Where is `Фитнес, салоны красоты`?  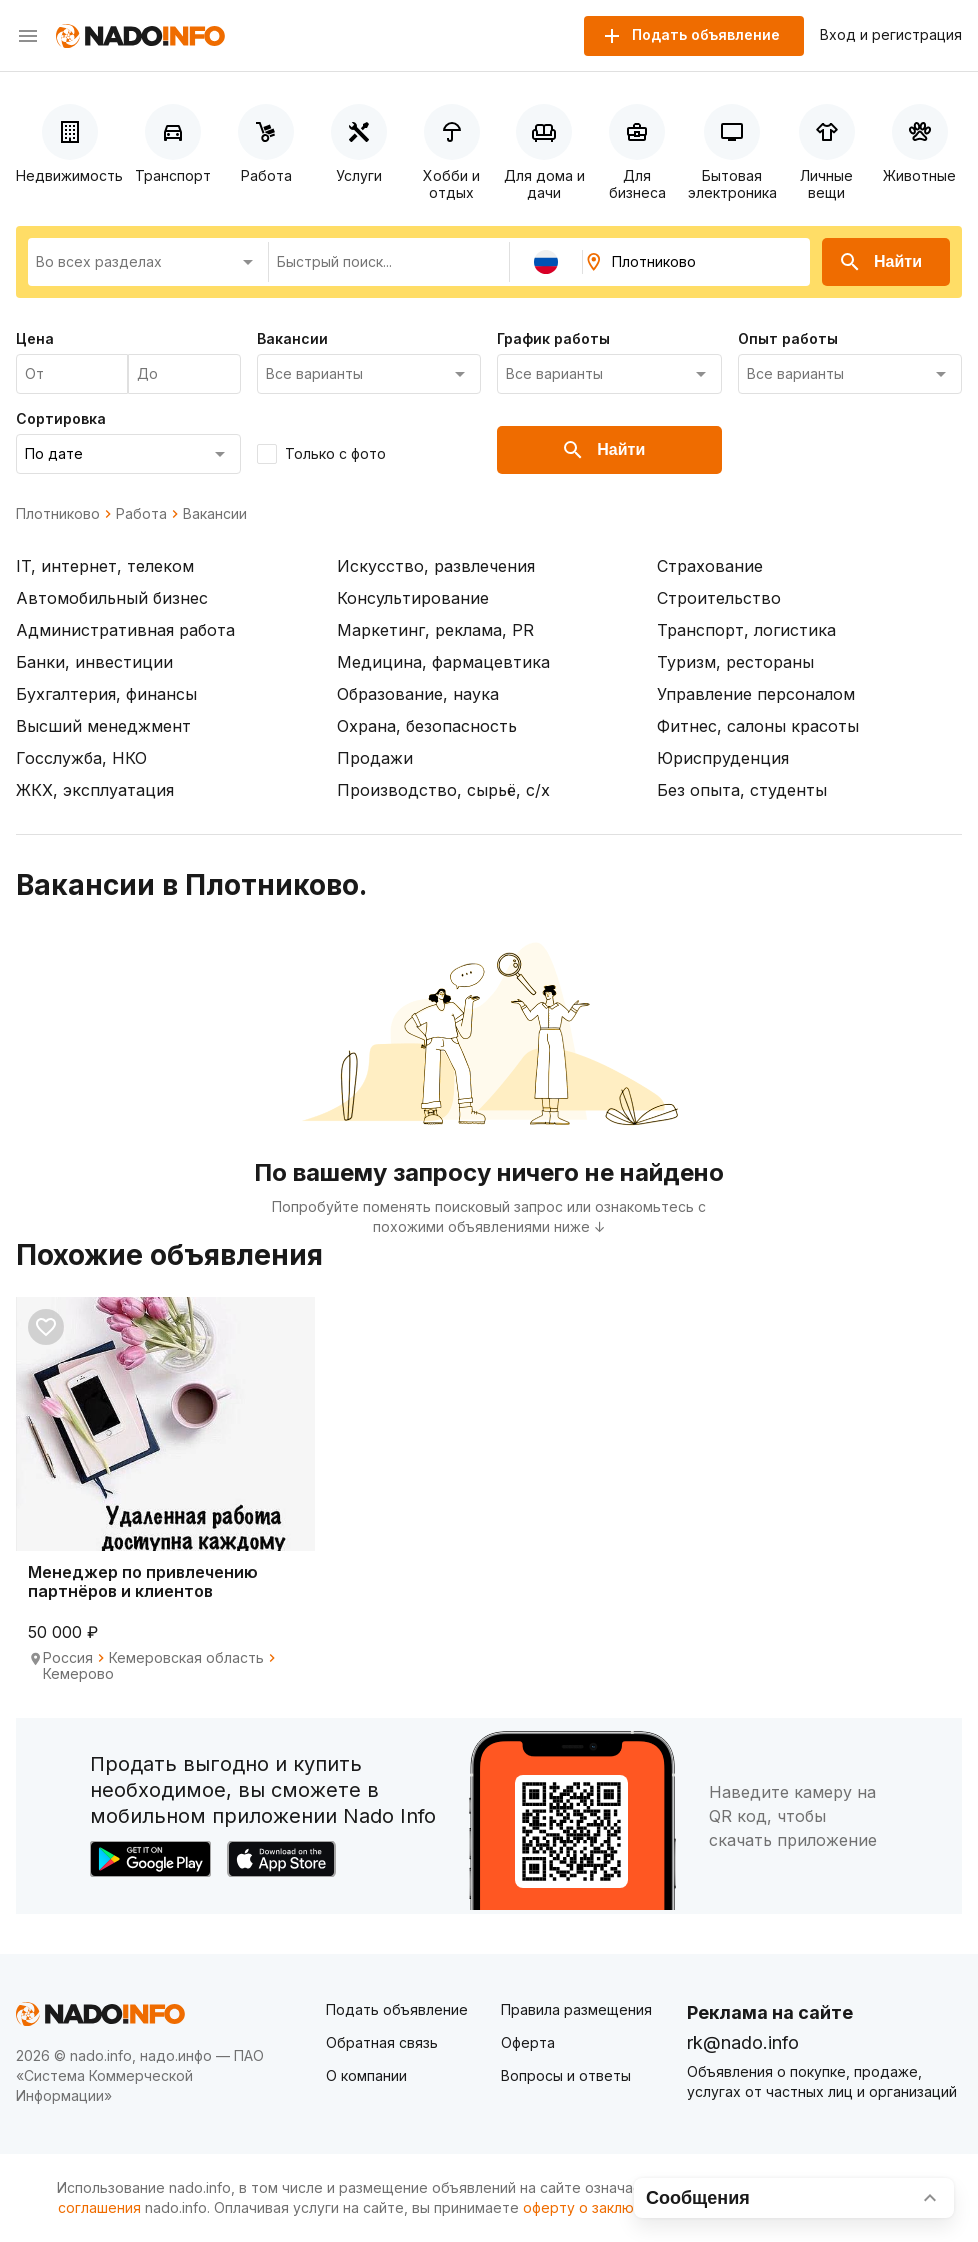
Фитнес, салоны красоты is located at coordinates (758, 726).